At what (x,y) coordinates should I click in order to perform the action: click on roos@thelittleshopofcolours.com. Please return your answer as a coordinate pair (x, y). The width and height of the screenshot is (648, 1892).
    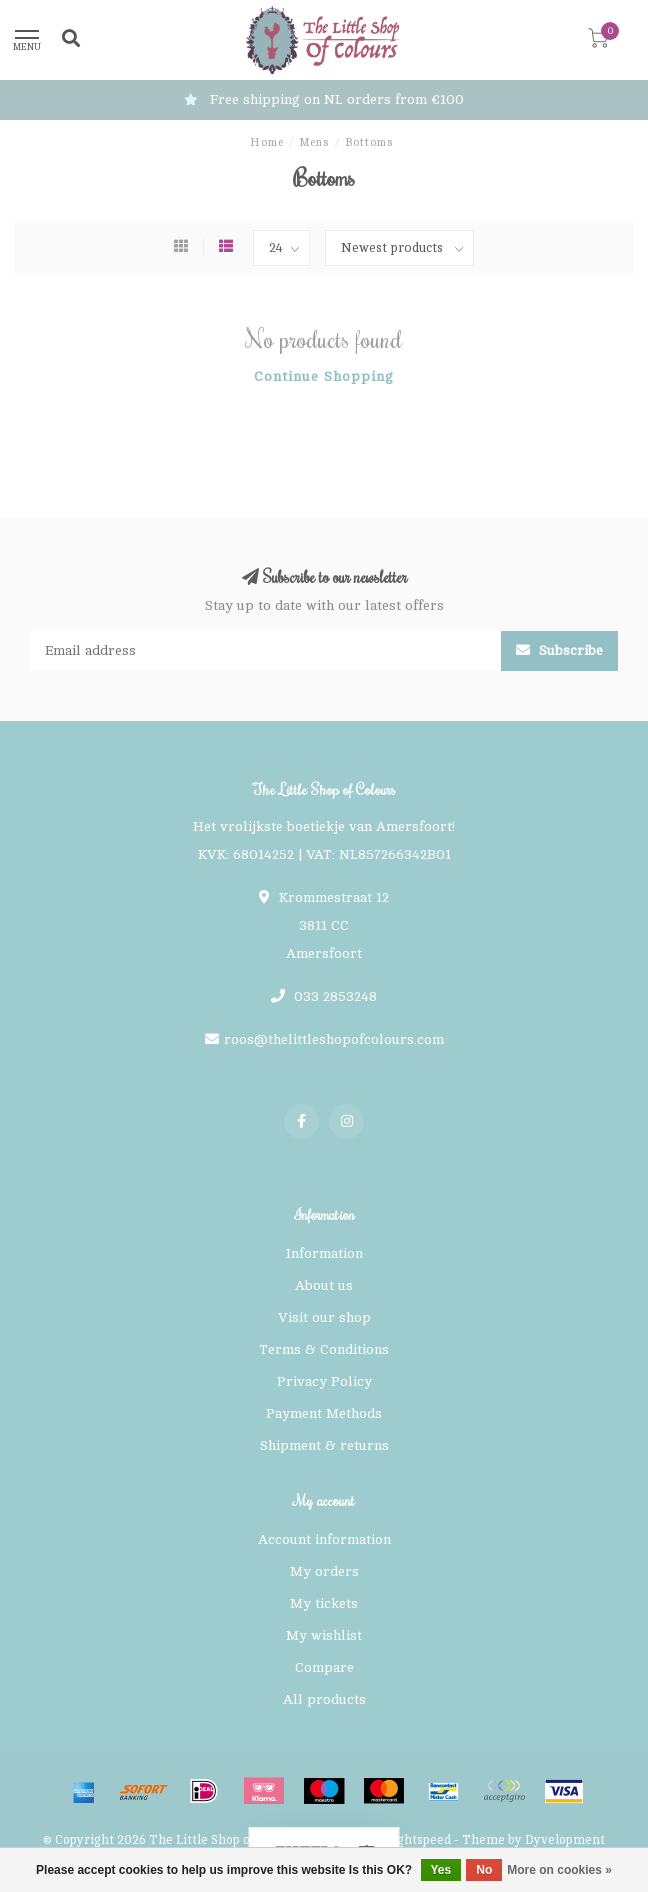
    Looking at the image, I should click on (334, 1039).